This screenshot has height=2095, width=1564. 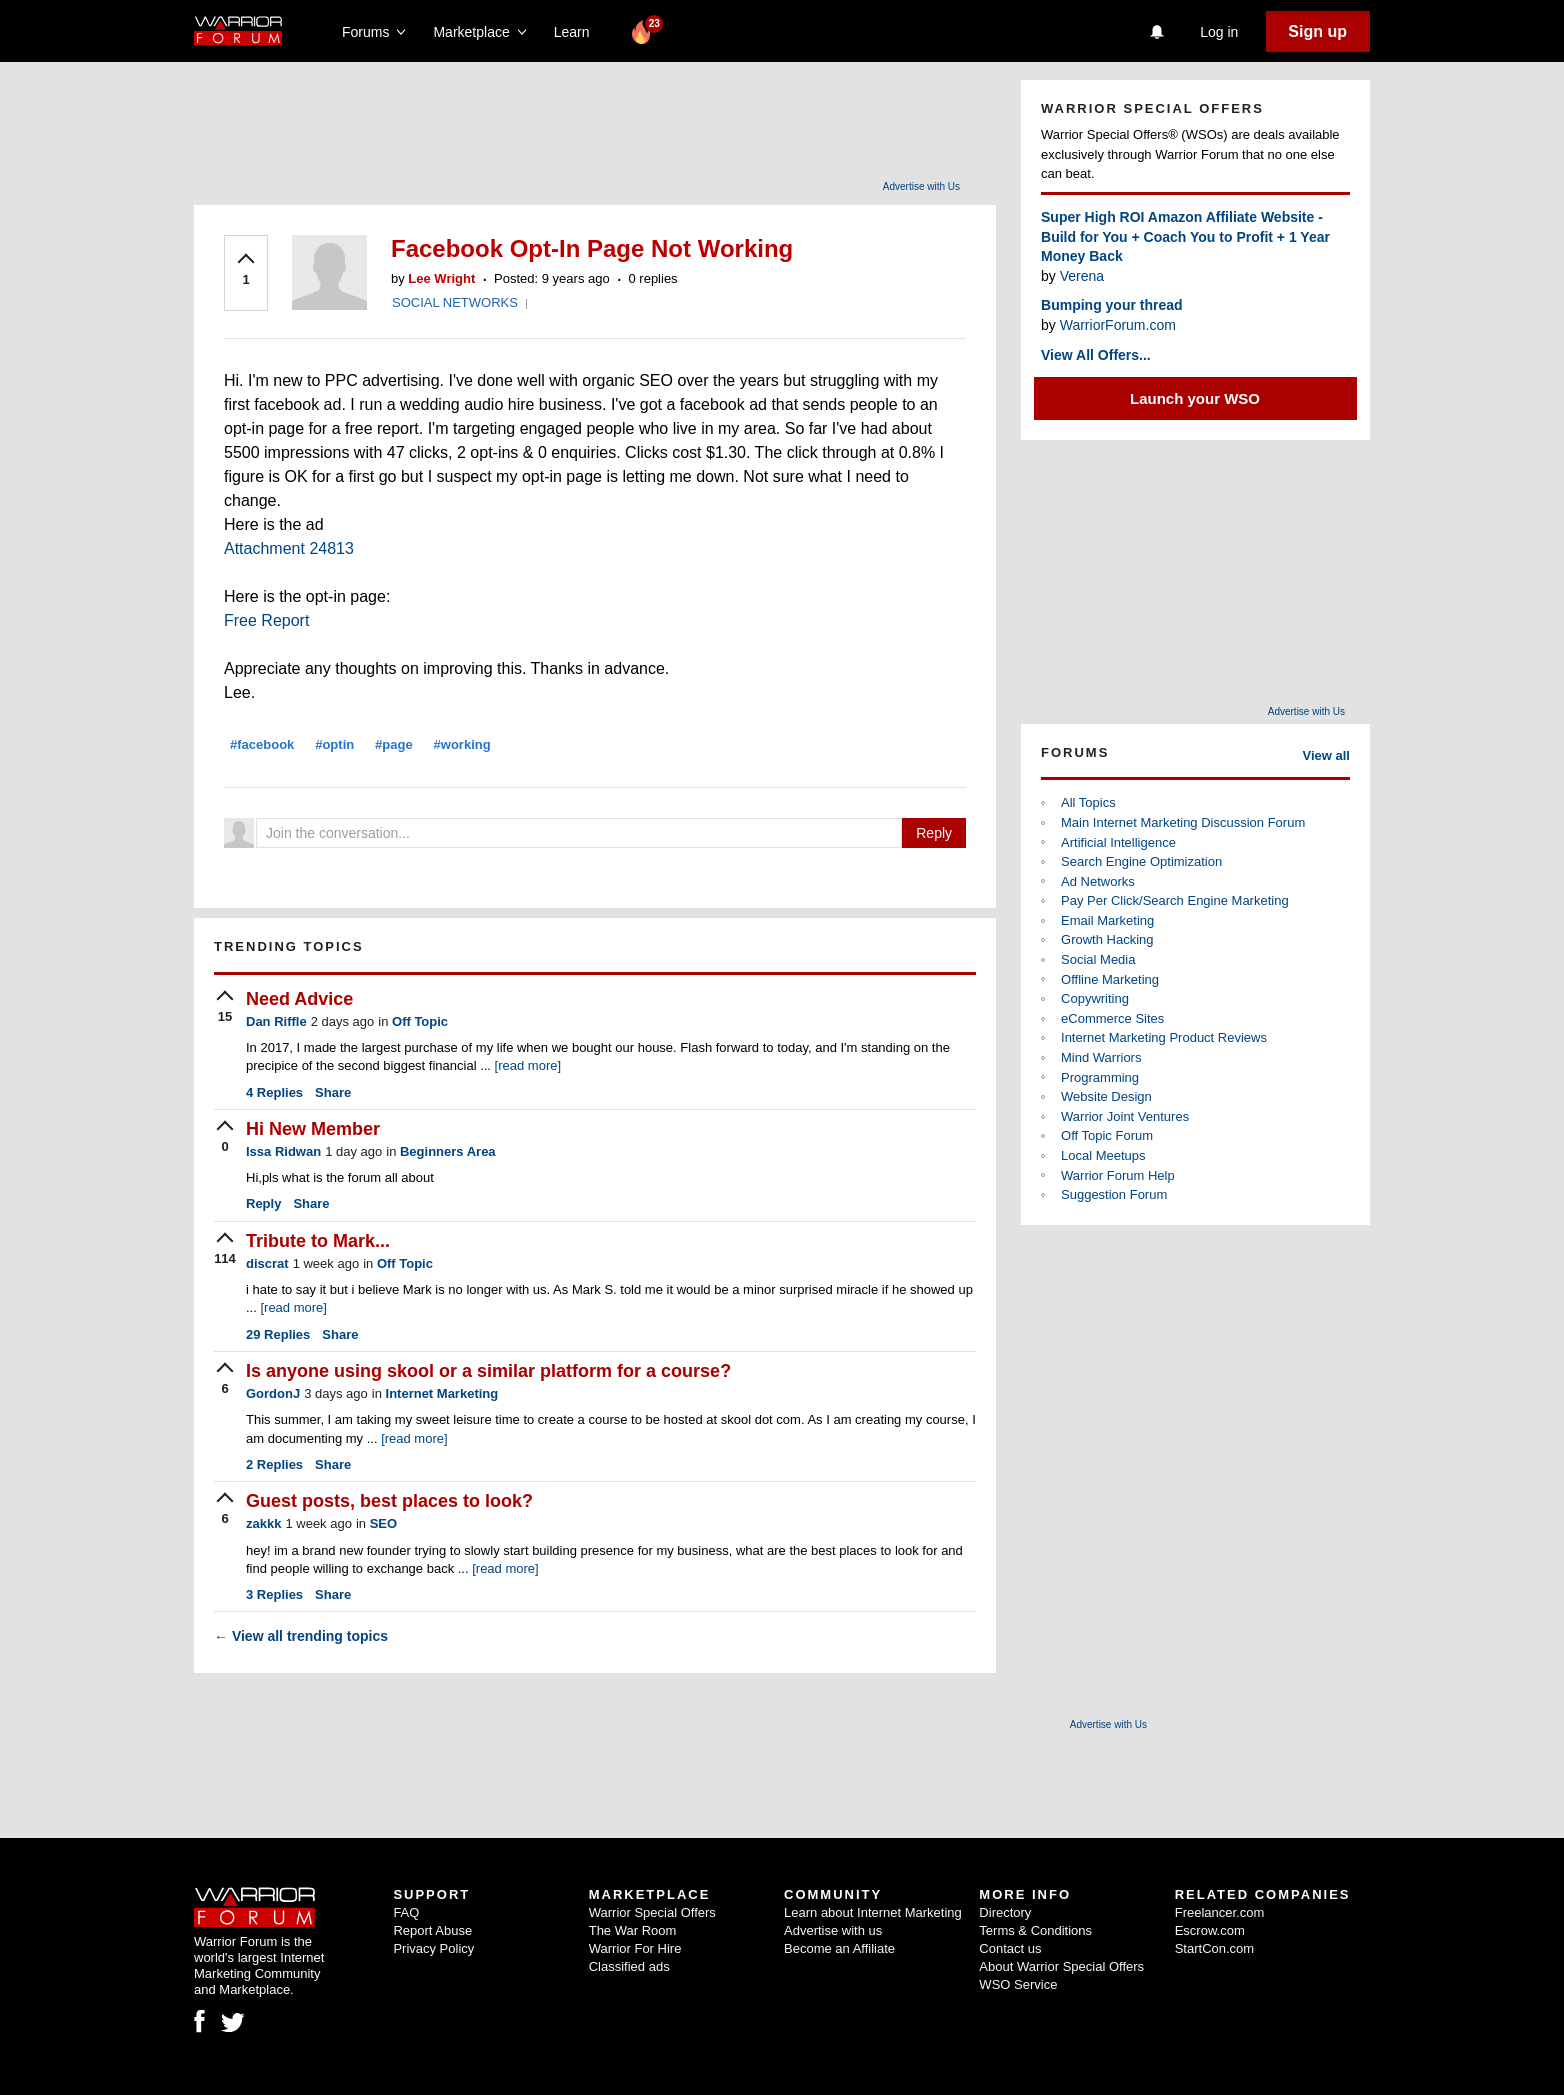 What do you see at coordinates (577, 32) in the screenshot?
I see `Learn` at bounding box center [577, 32].